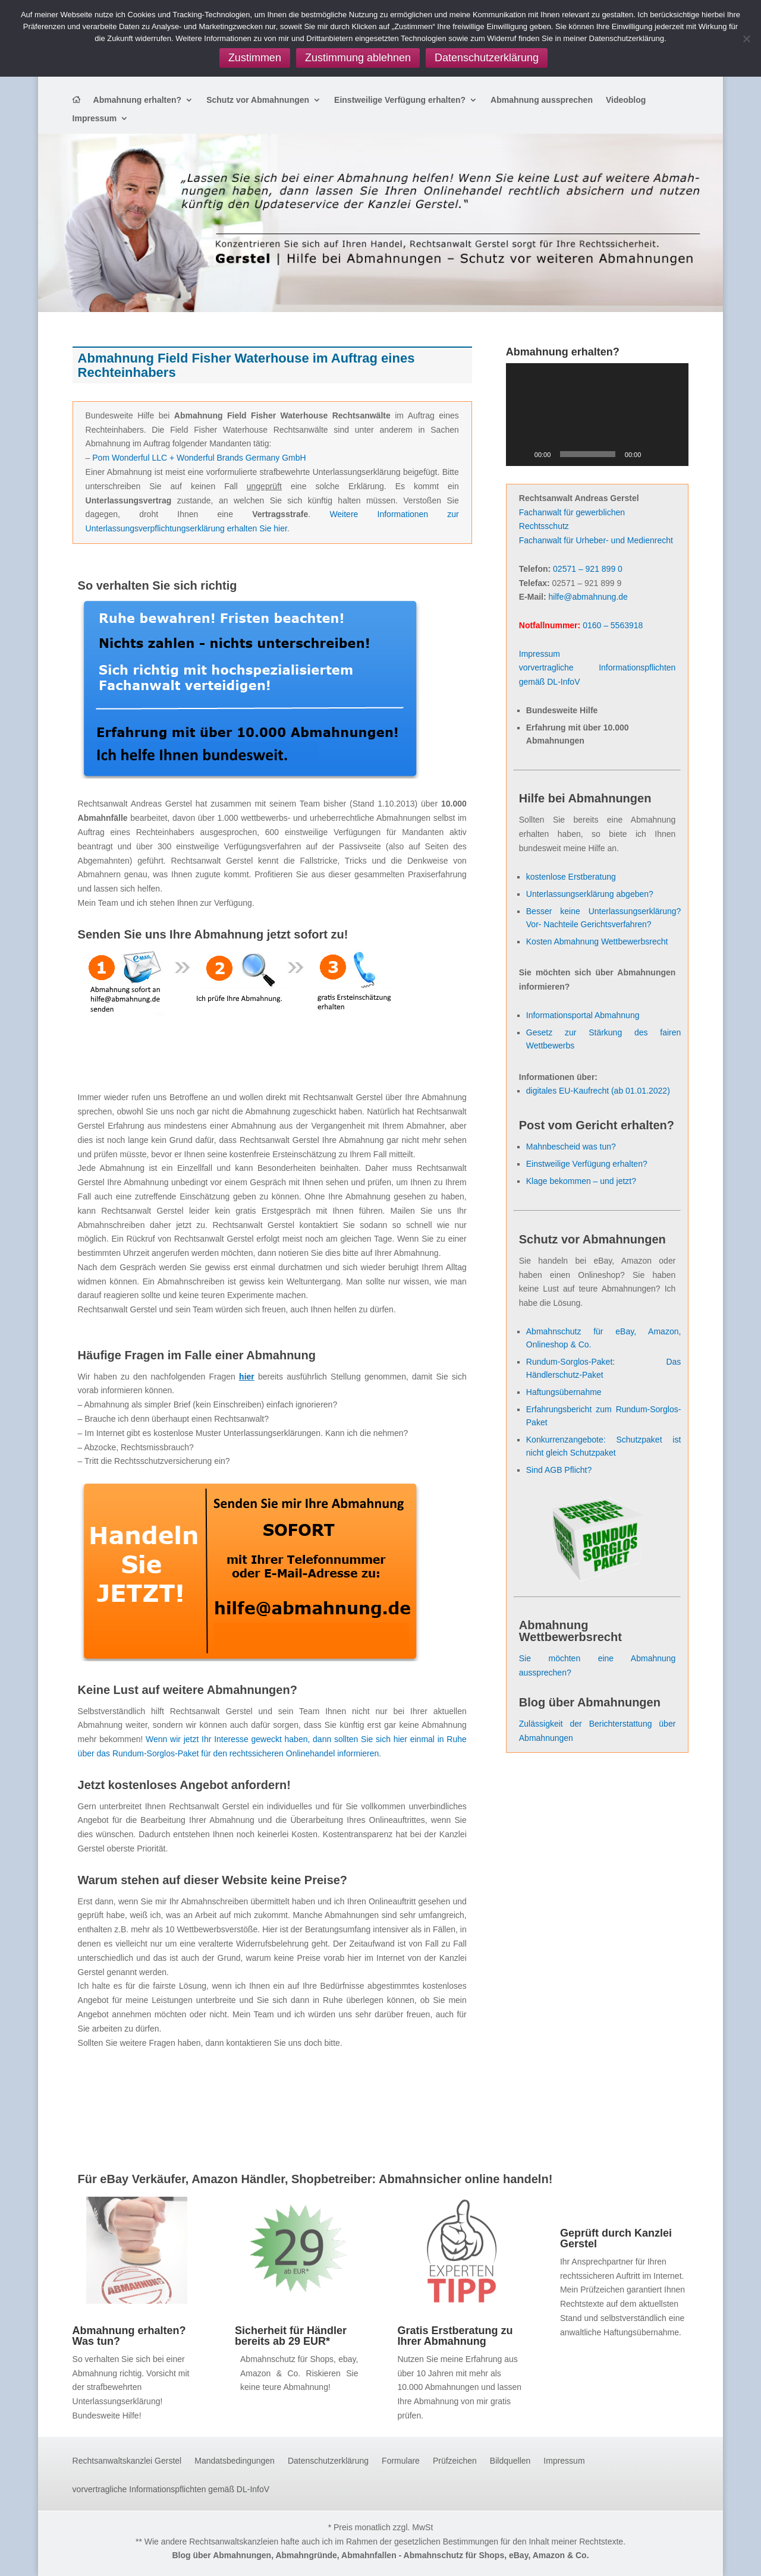 The height and width of the screenshot is (2576, 761). I want to click on Unterlassungserklärung abgeben?, so click(589, 894).